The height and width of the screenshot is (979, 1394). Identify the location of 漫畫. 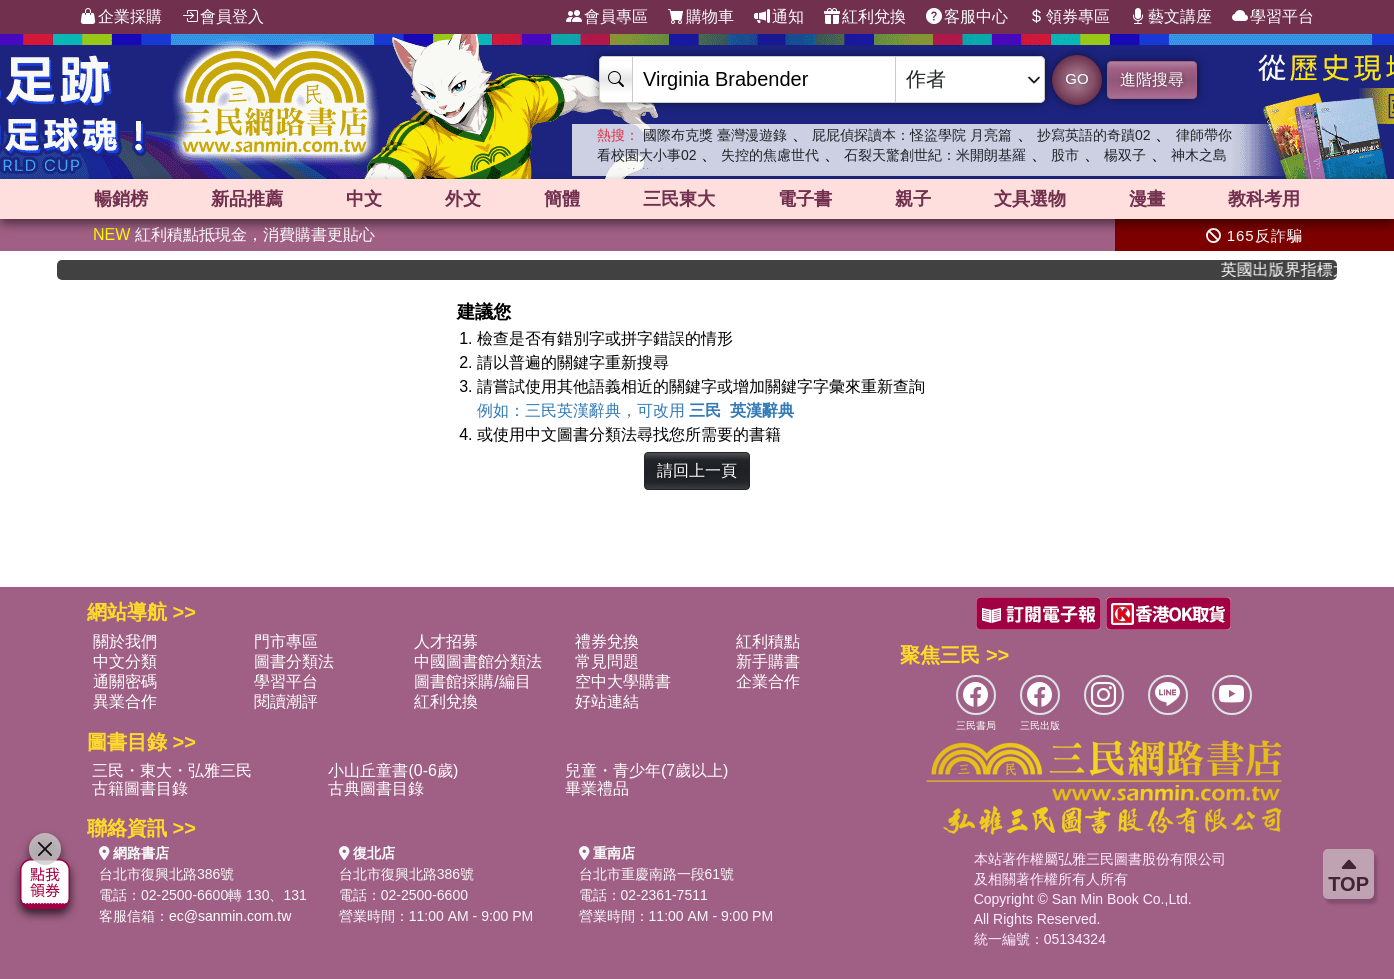
(1147, 199).